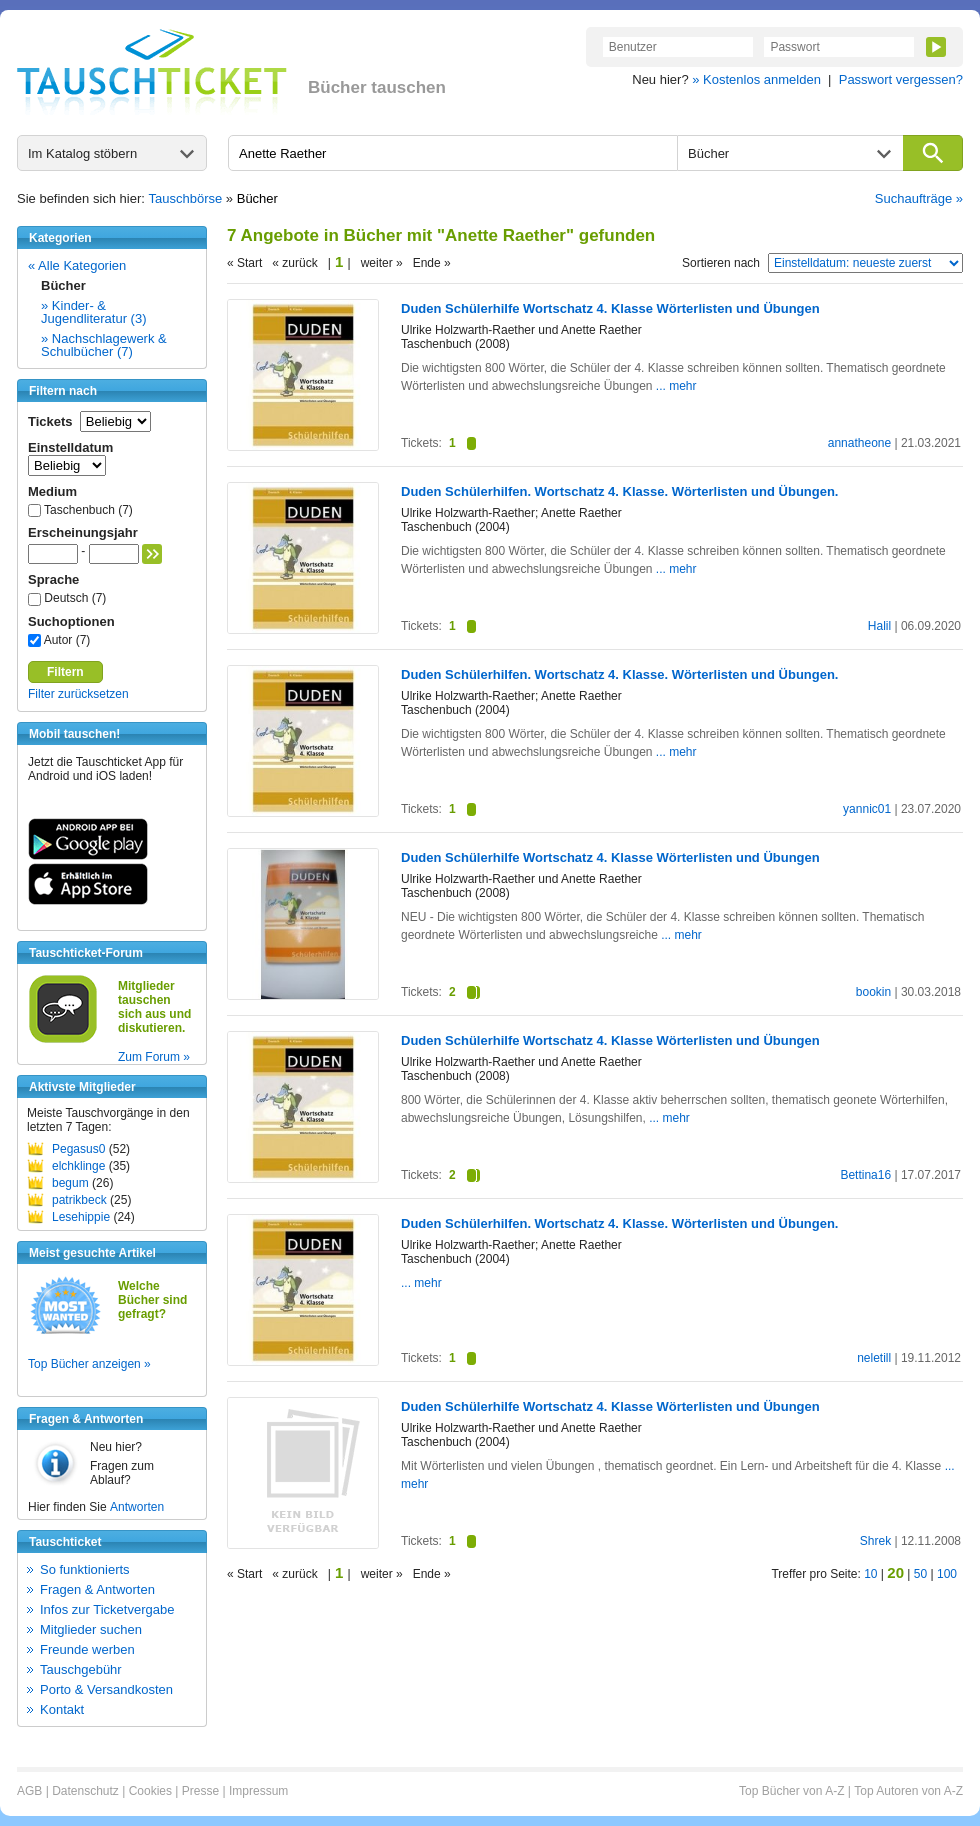  Describe the element at coordinates (87, 1649) in the screenshot. I see `Freunde werben` at that location.